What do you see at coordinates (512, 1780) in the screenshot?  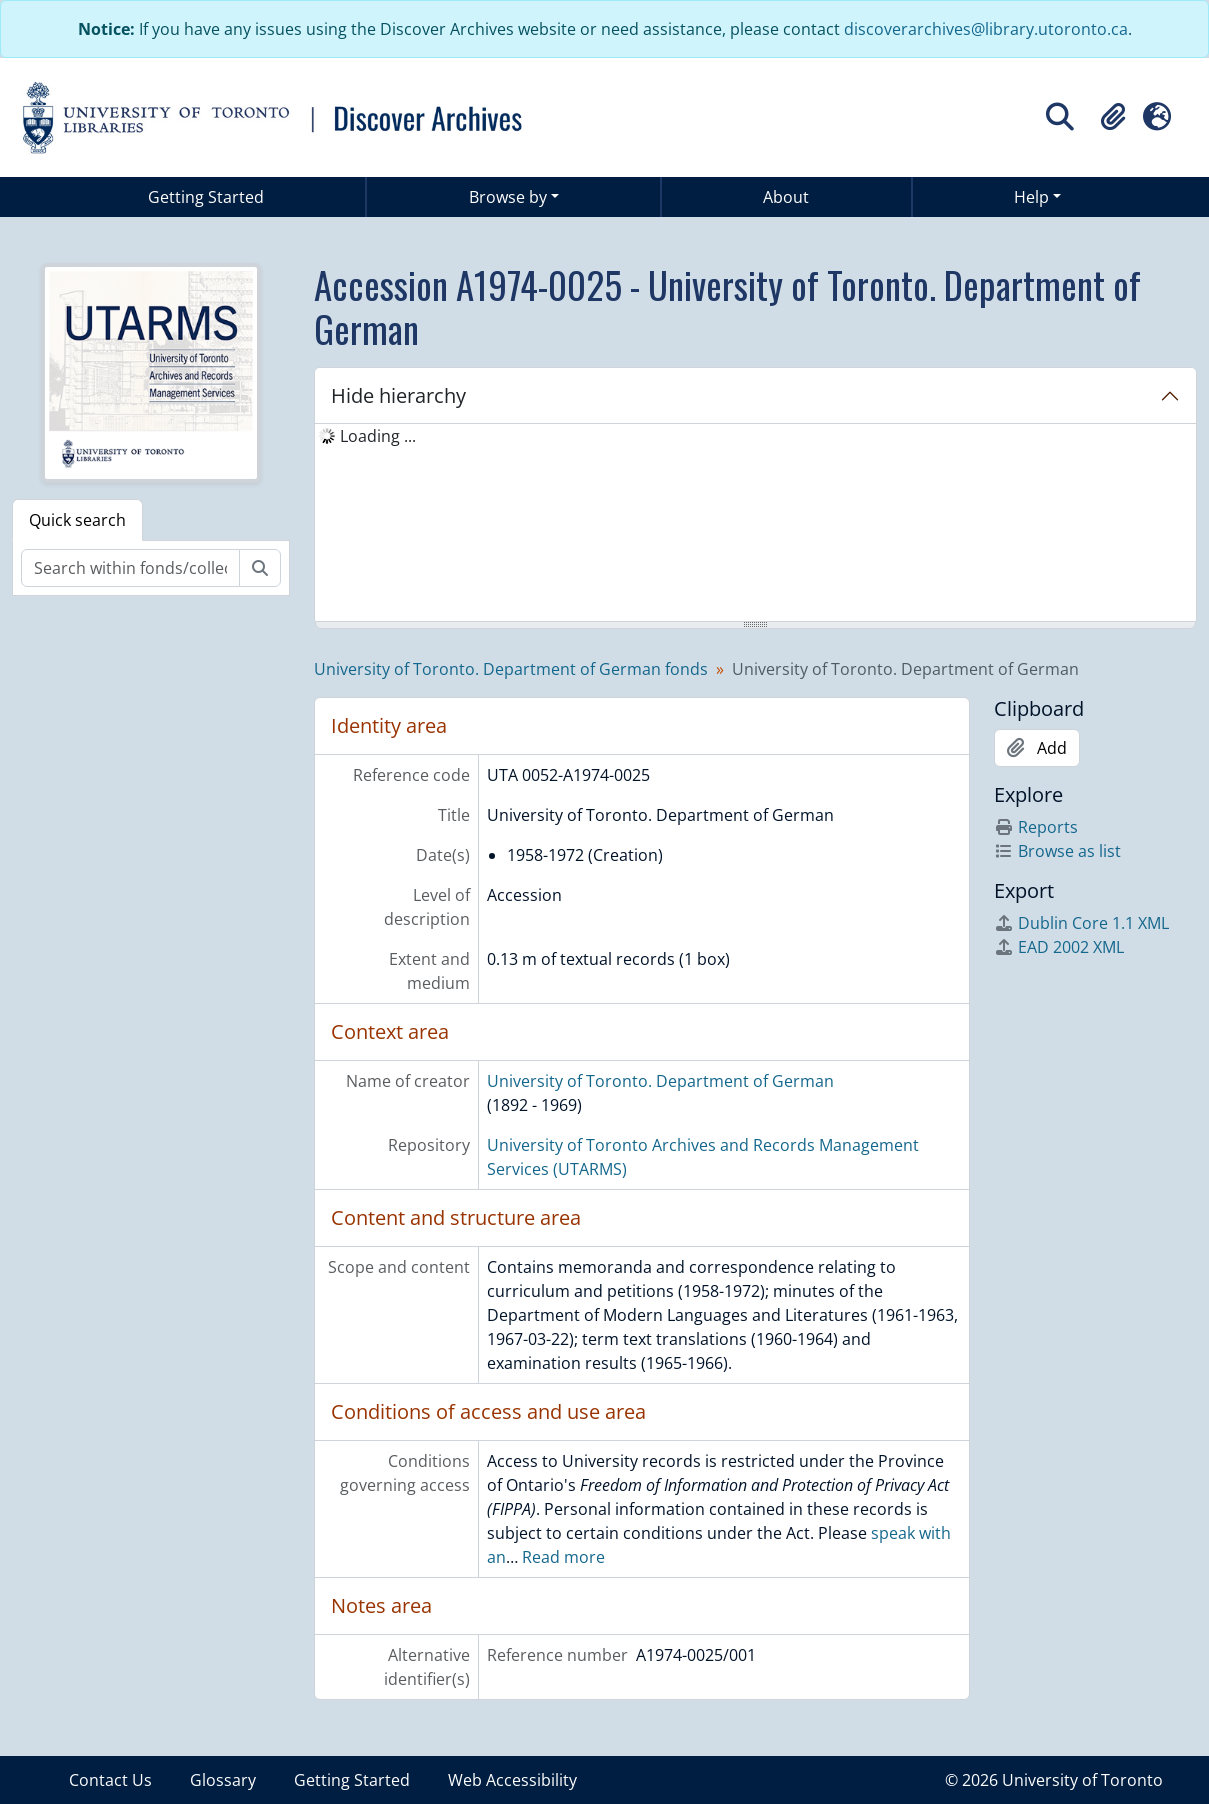 I see `Web Accessibility` at bounding box center [512, 1780].